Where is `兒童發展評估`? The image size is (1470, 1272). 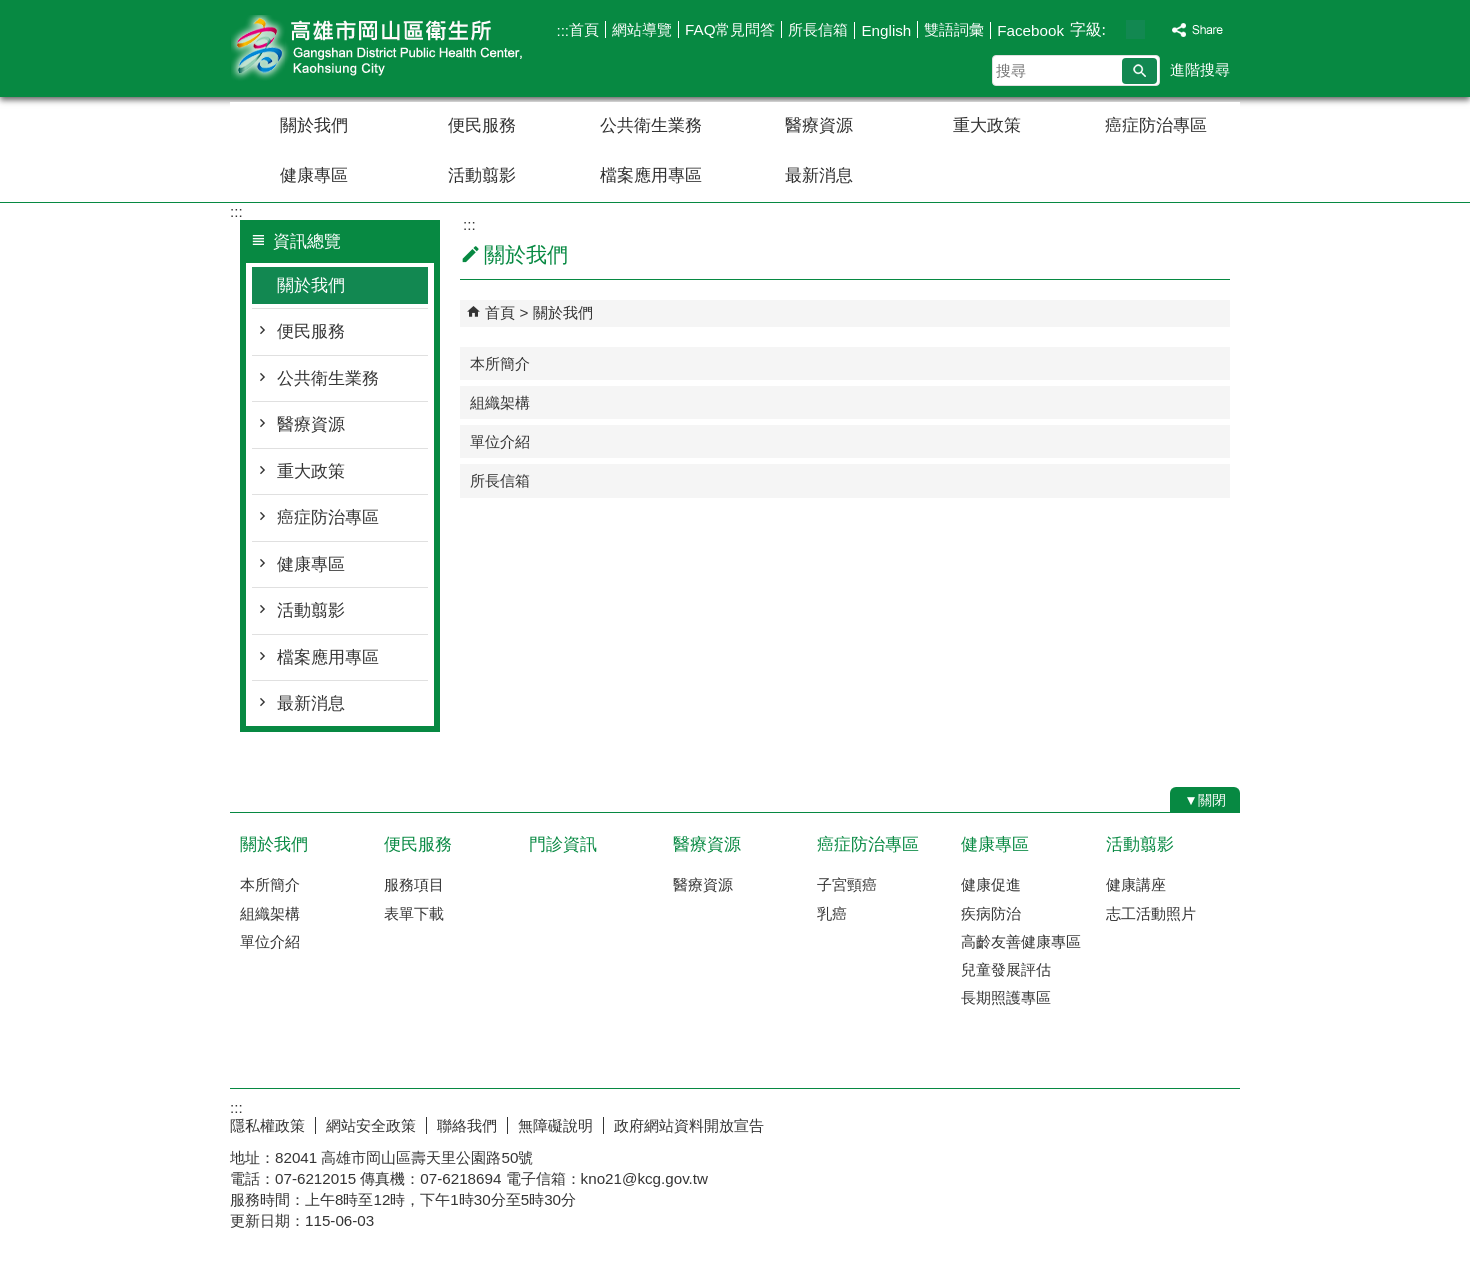 兒童發展評估 is located at coordinates (1006, 969).